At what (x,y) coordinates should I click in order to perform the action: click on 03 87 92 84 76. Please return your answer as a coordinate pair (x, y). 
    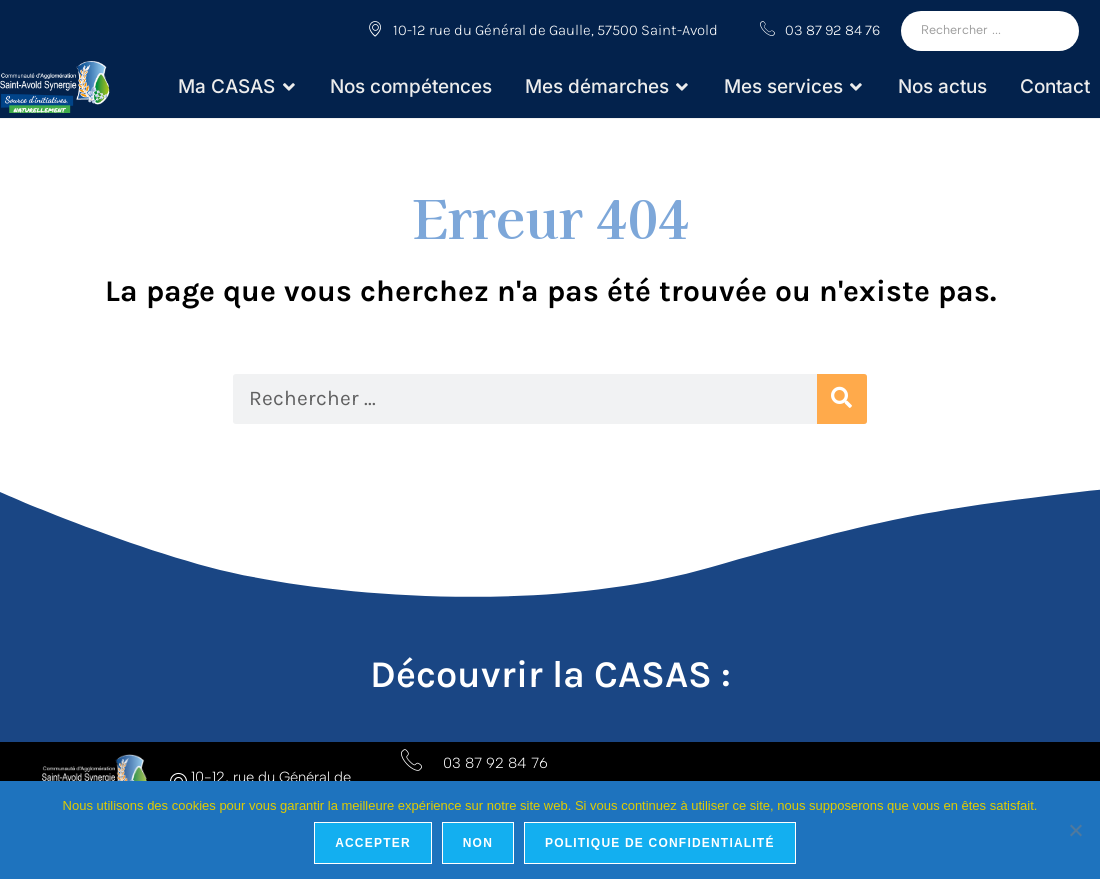
    Looking at the image, I should click on (820, 30).